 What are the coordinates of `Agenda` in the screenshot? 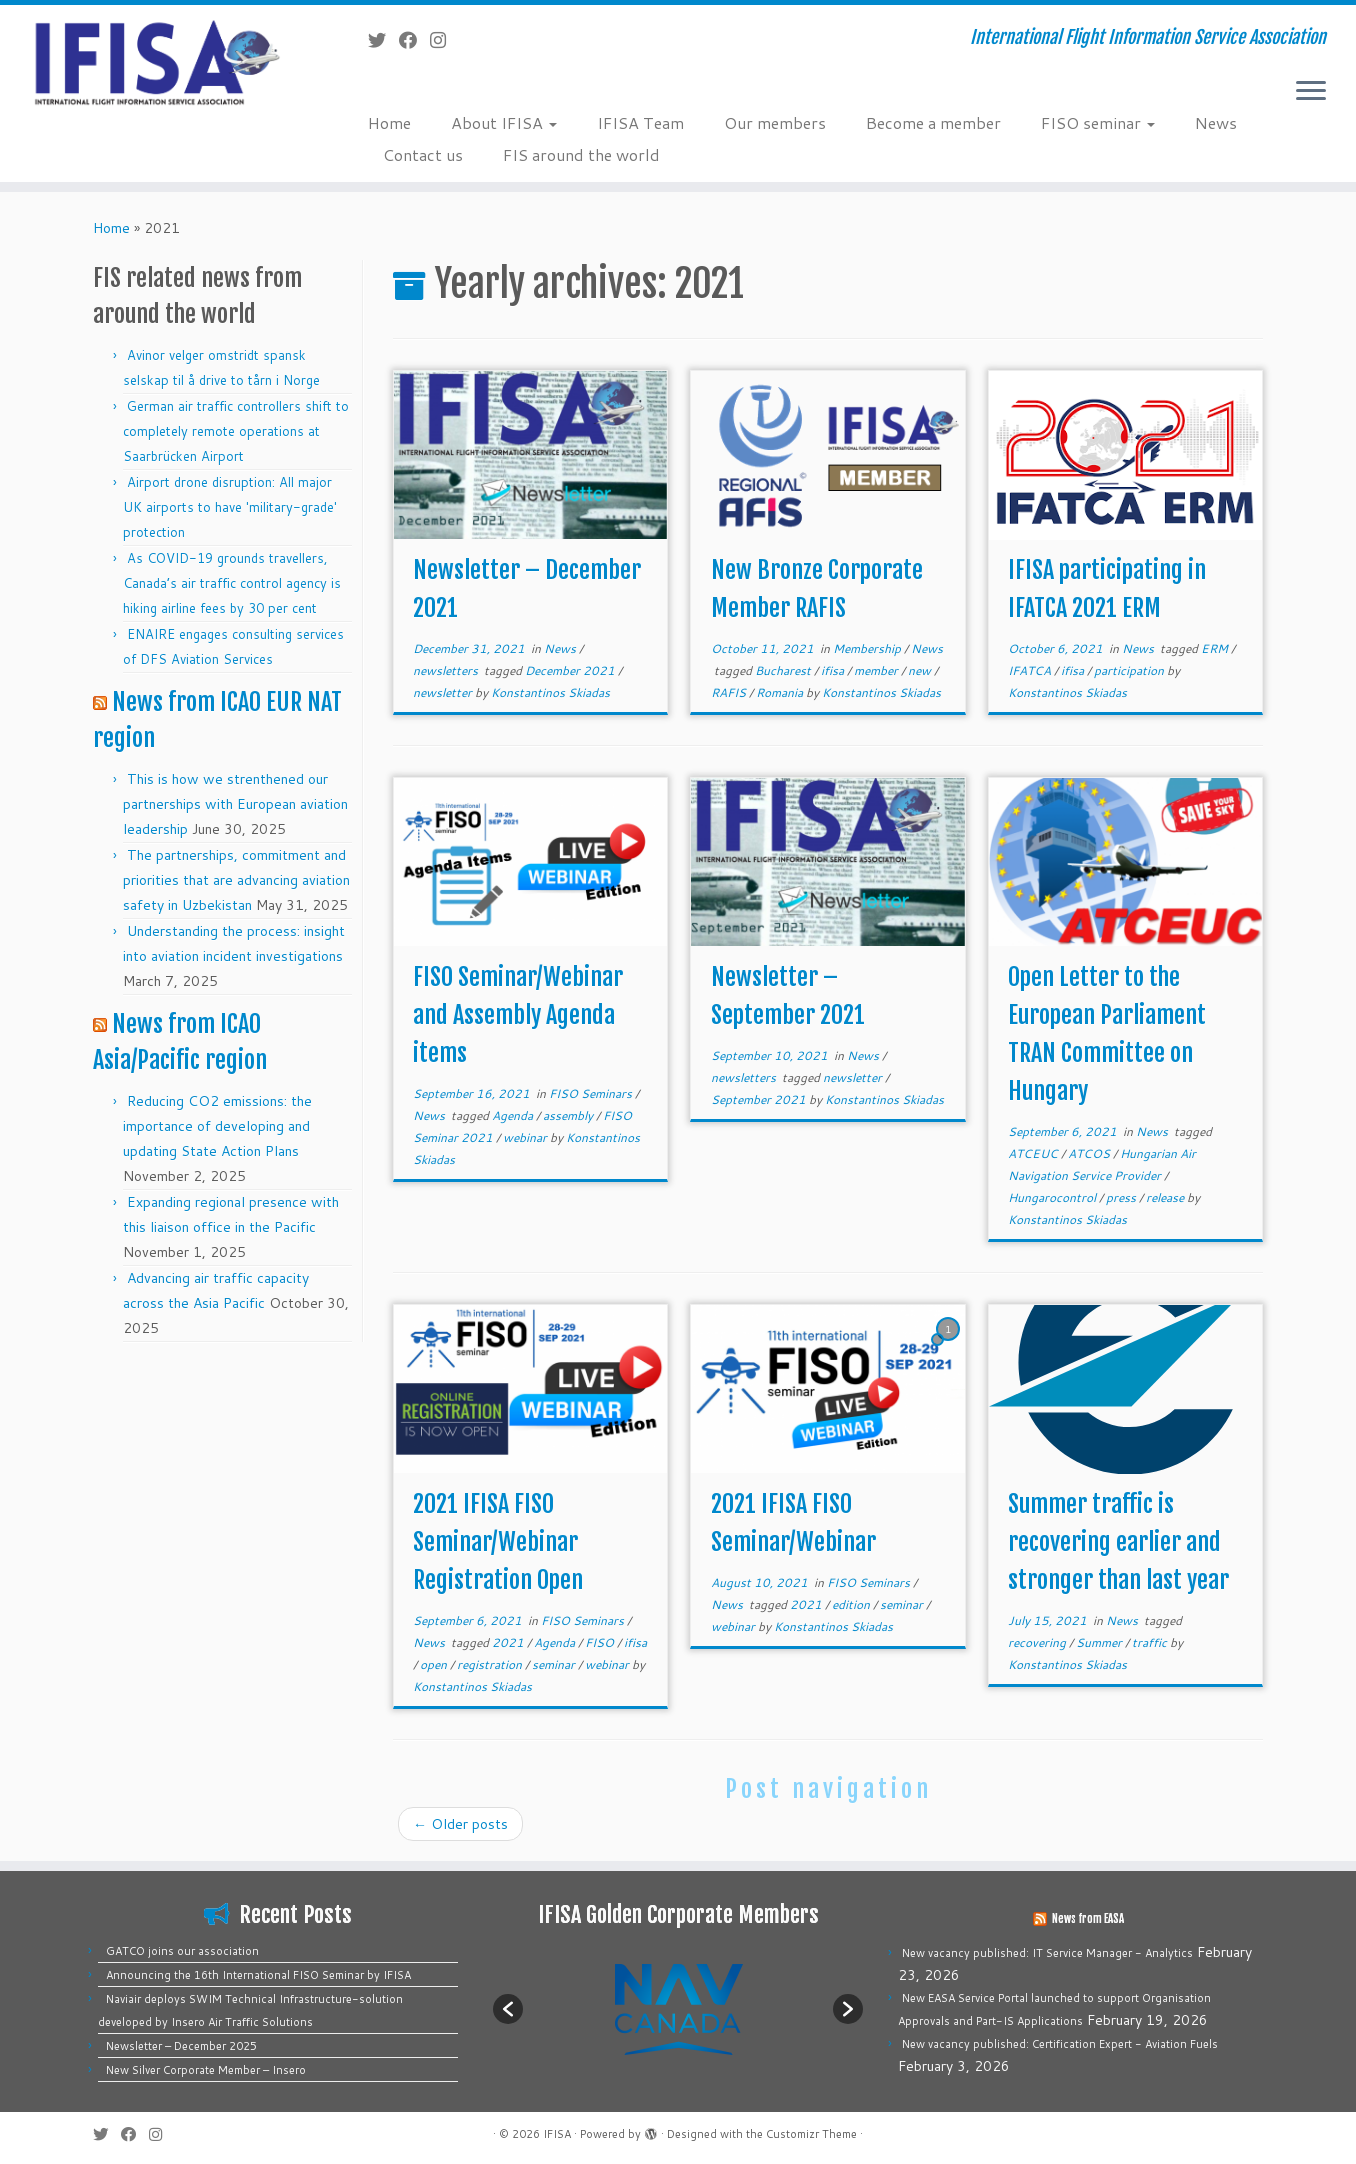 It's located at (514, 1115).